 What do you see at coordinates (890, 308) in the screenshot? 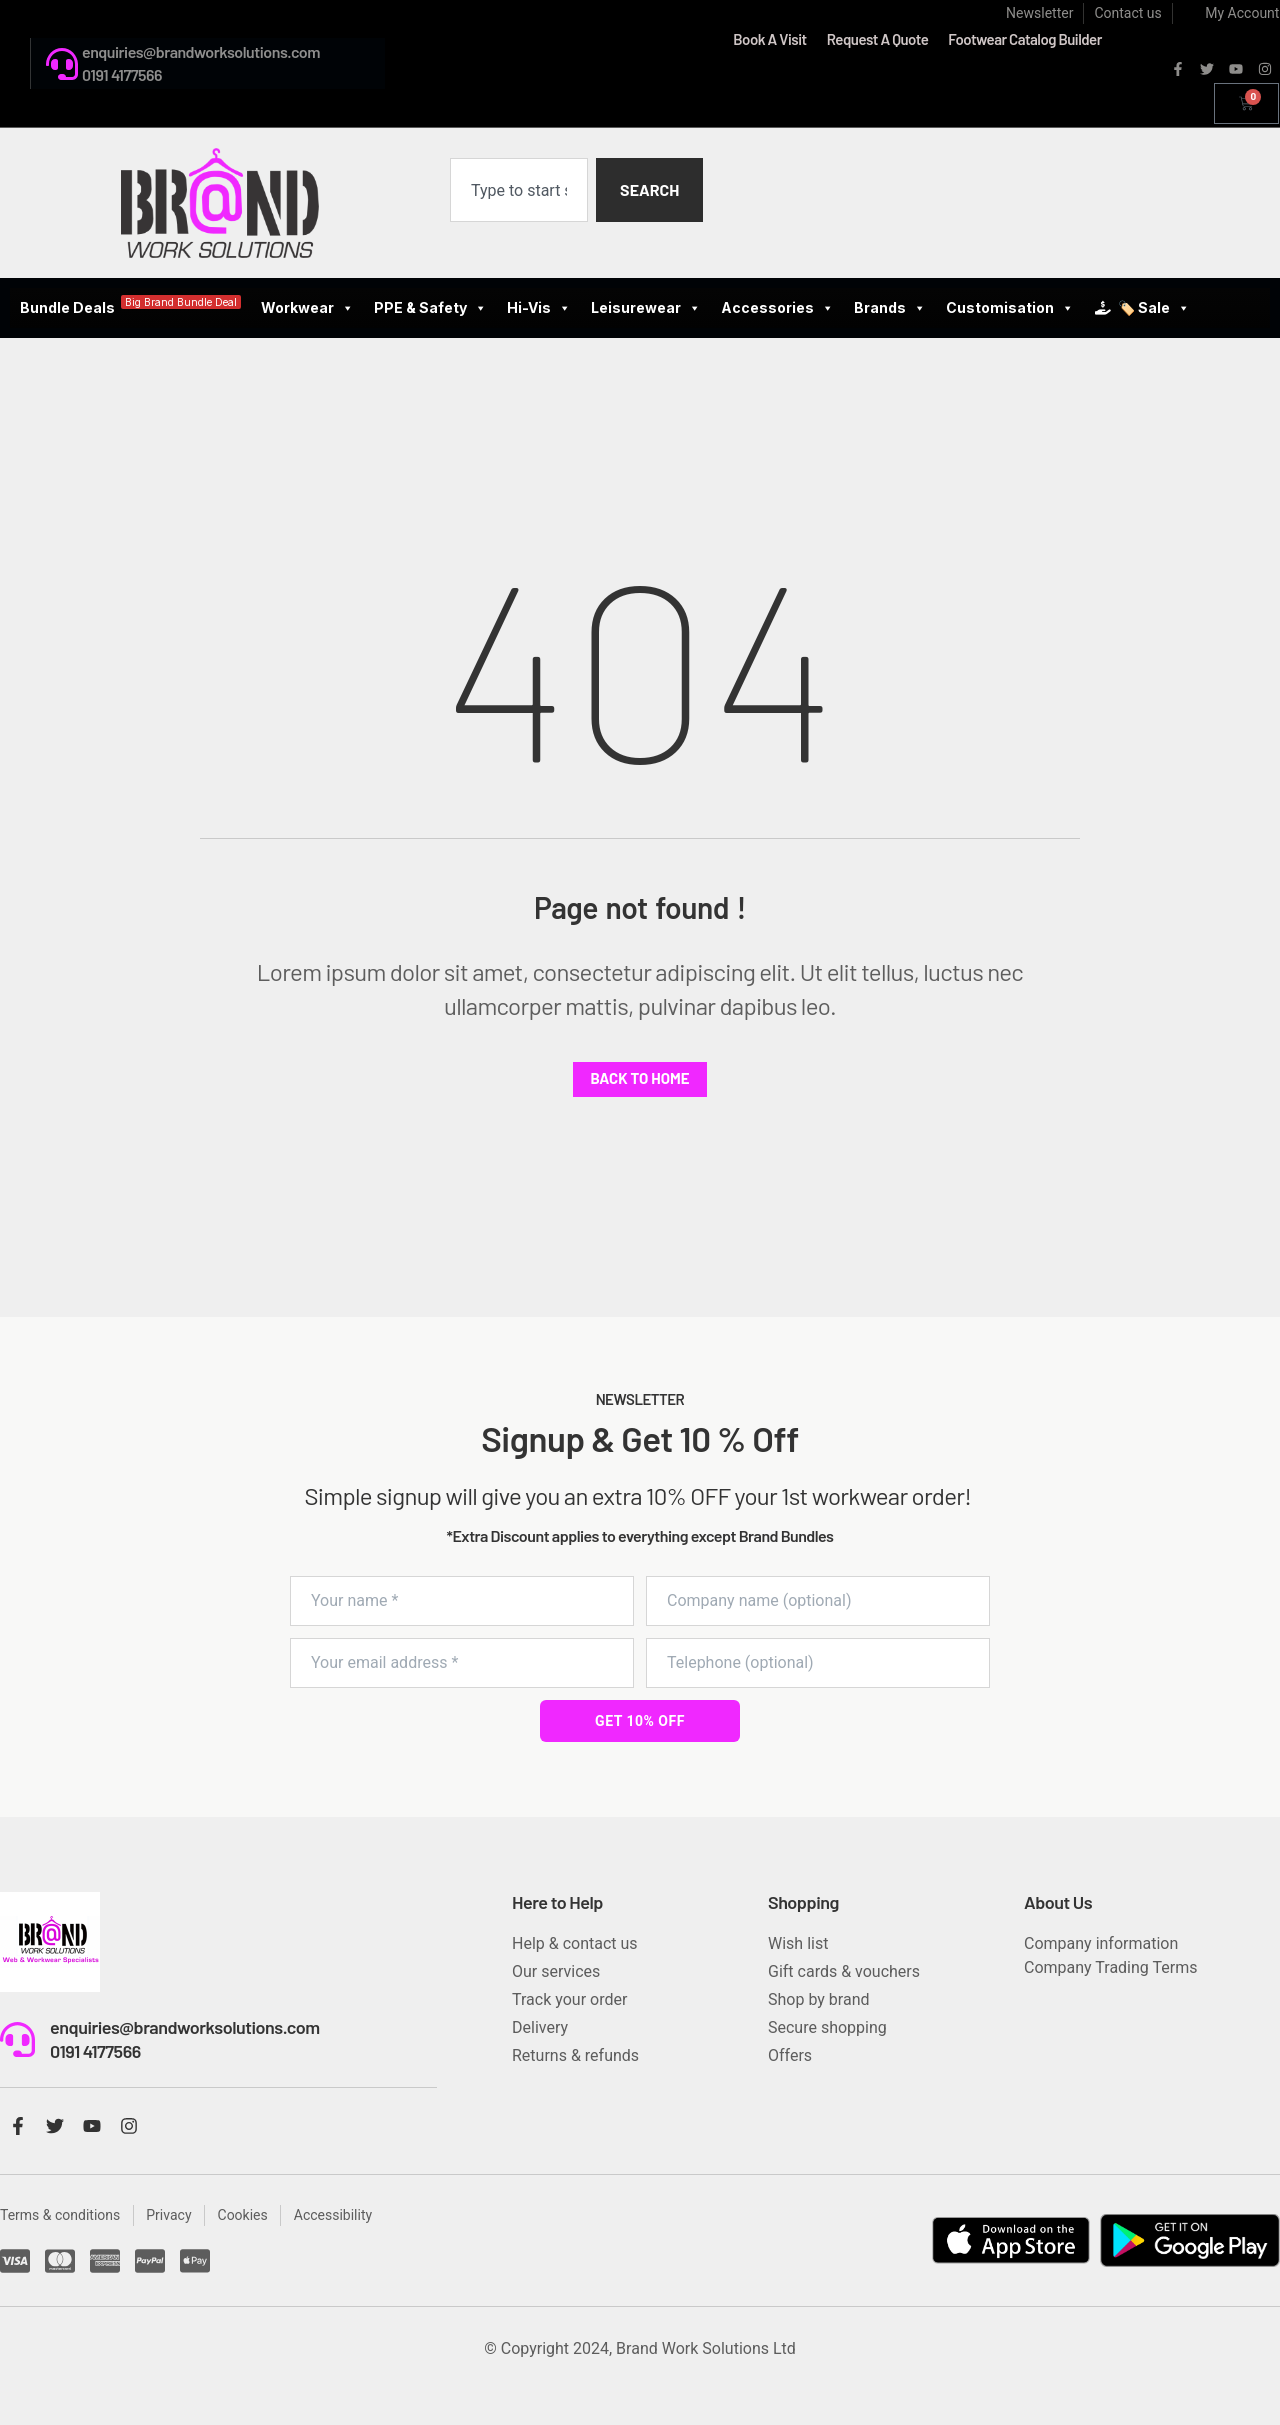
I see `Brands` at bounding box center [890, 308].